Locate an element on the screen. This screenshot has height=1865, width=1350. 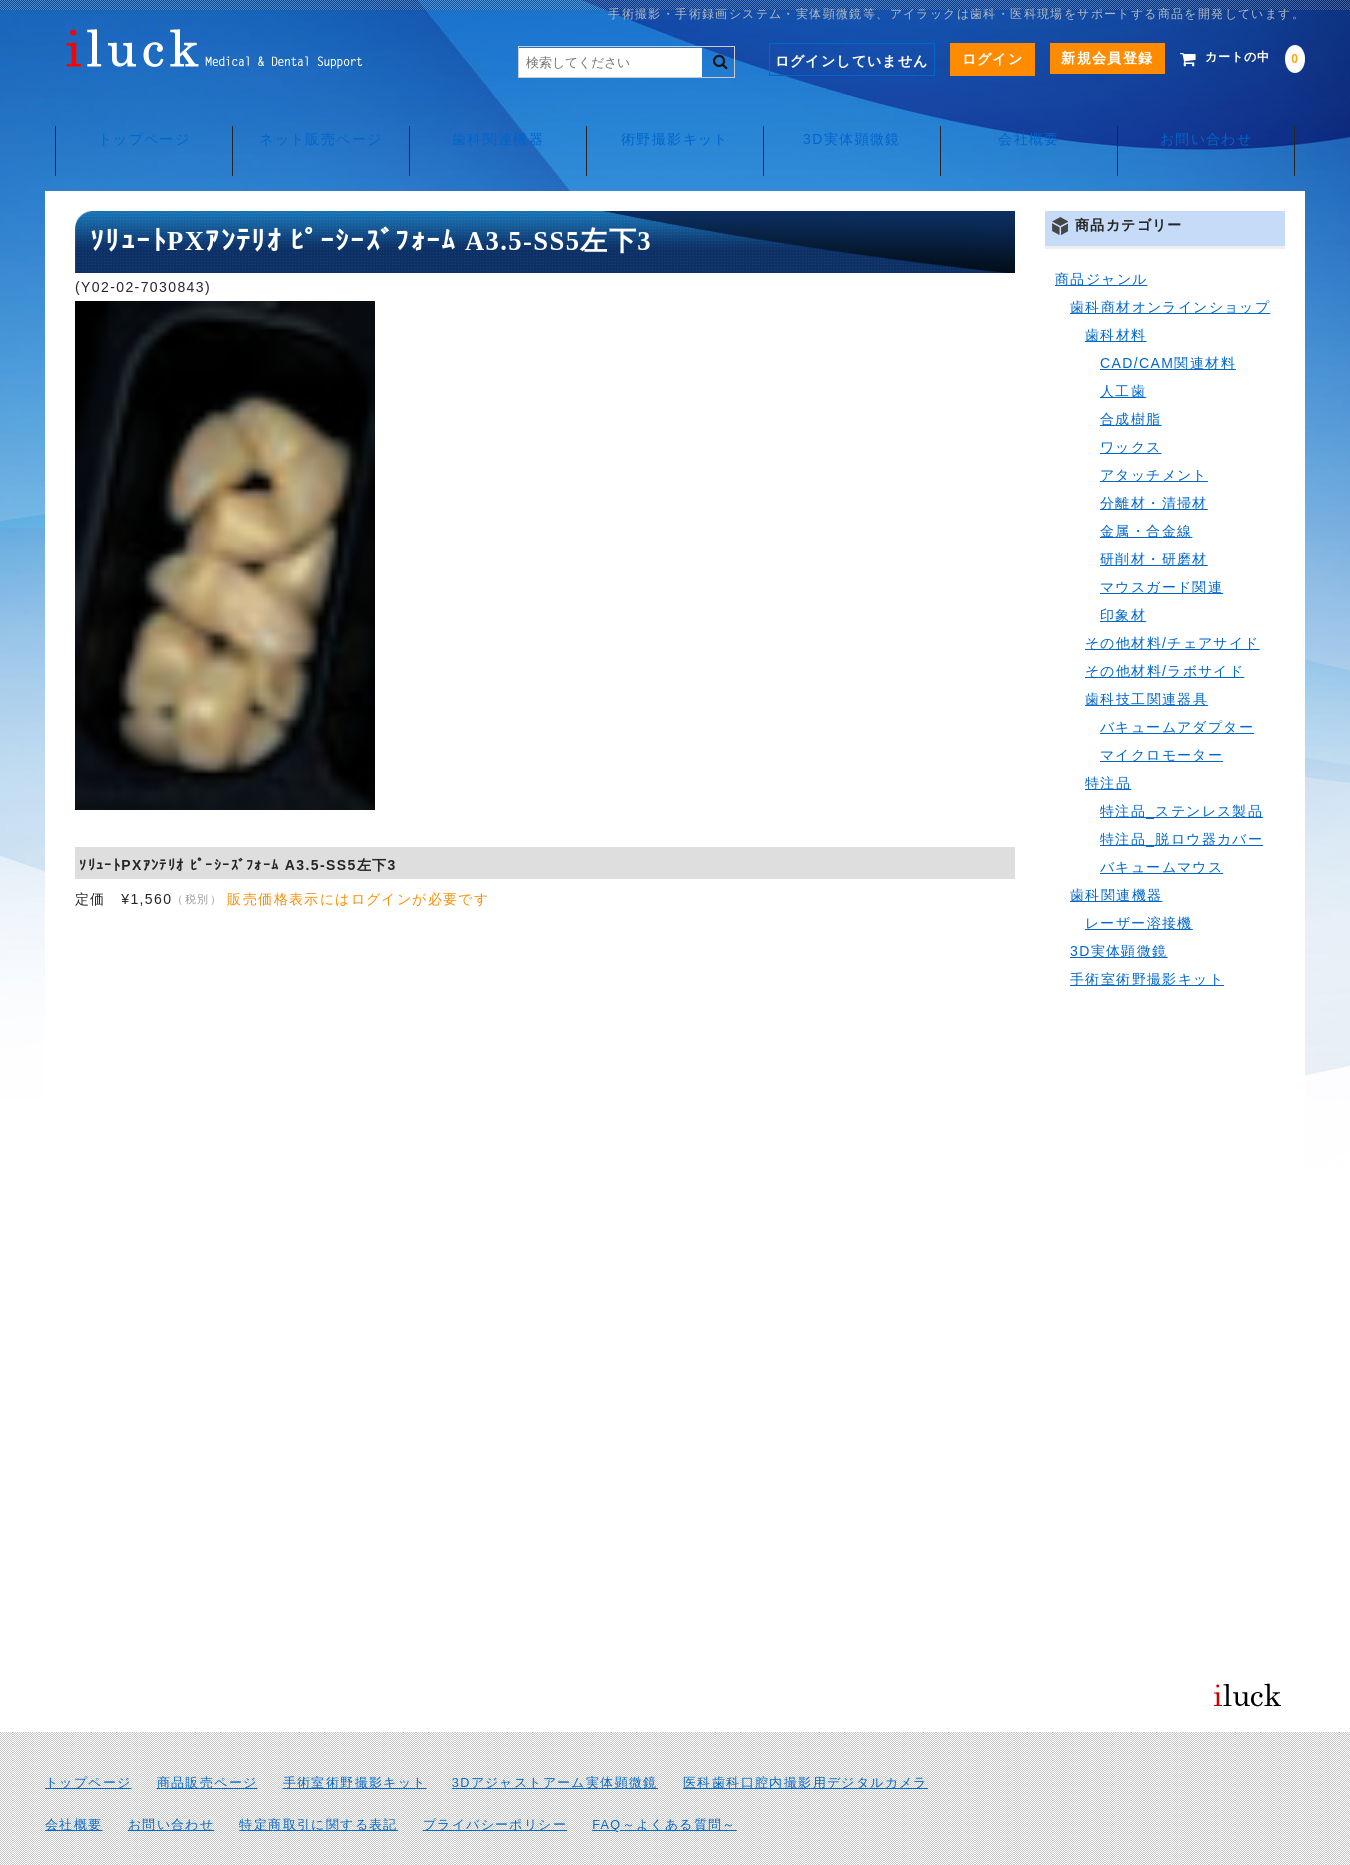
人工歯 is located at coordinates (1123, 346).